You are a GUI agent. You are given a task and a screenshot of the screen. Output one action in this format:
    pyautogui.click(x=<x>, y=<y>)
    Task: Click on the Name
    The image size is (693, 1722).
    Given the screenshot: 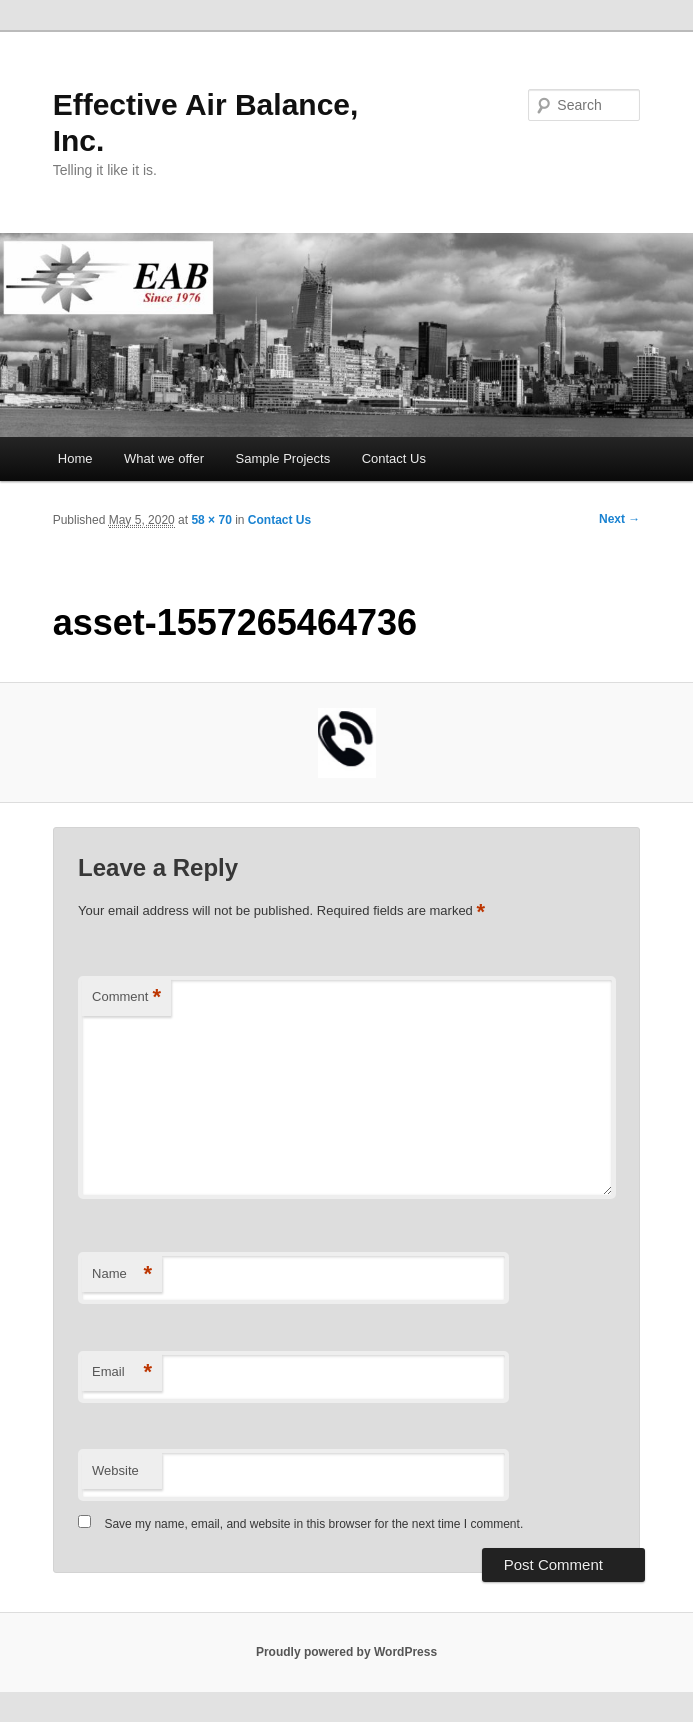 What is the action you would take?
    pyautogui.click(x=122, y=1274)
    